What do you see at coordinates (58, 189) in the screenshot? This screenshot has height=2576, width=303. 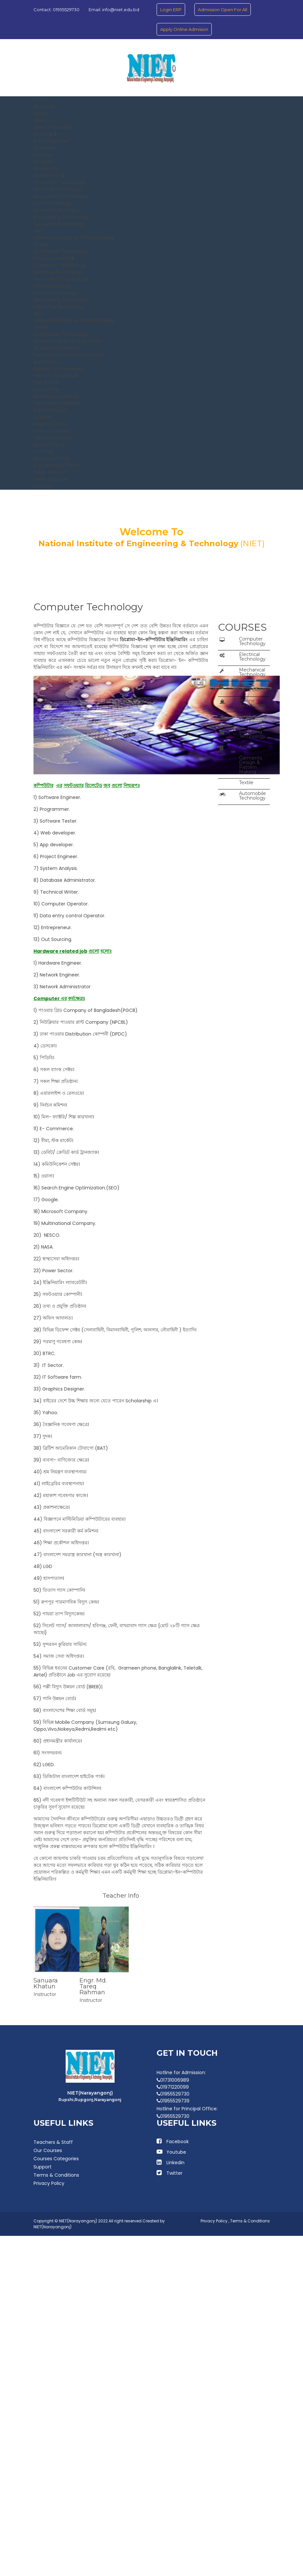 I see `Electrical Technology` at bounding box center [58, 189].